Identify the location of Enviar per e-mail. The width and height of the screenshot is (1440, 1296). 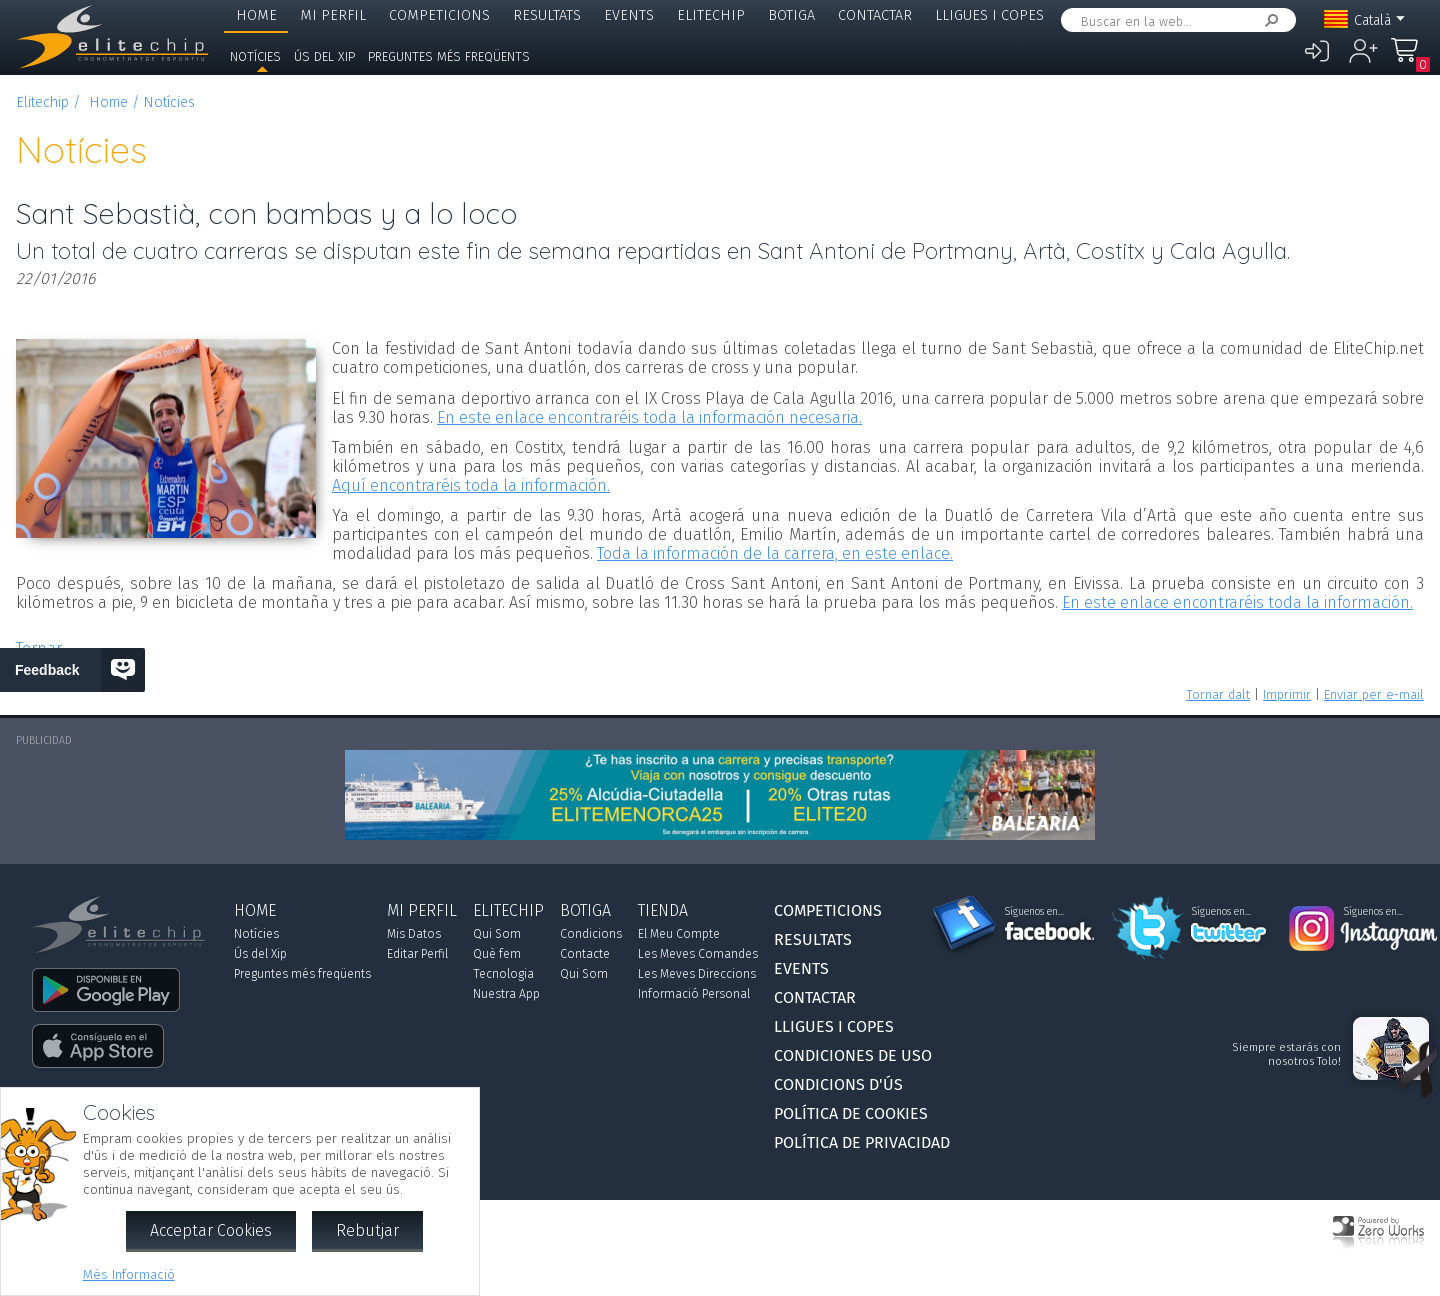
(1374, 694).